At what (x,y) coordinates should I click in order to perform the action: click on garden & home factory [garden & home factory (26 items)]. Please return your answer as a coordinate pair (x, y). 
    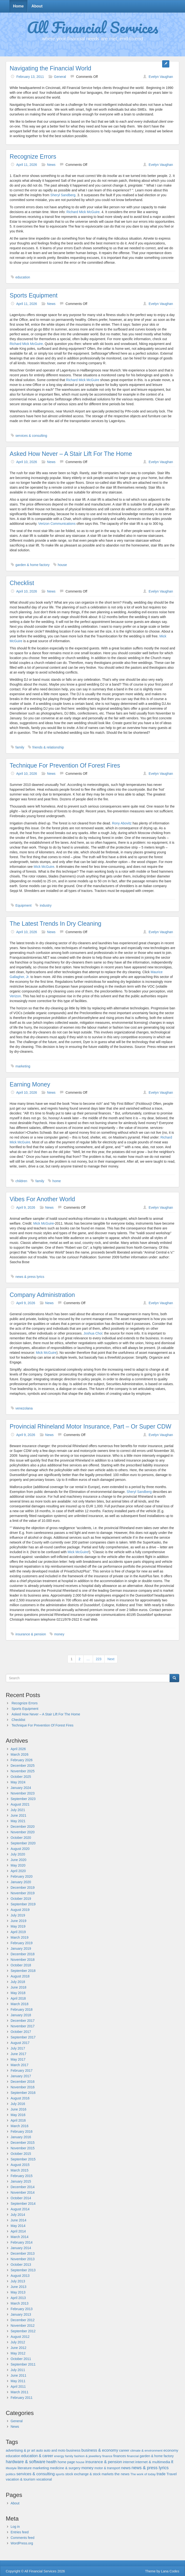
    Looking at the image, I should click on (157, 2456).